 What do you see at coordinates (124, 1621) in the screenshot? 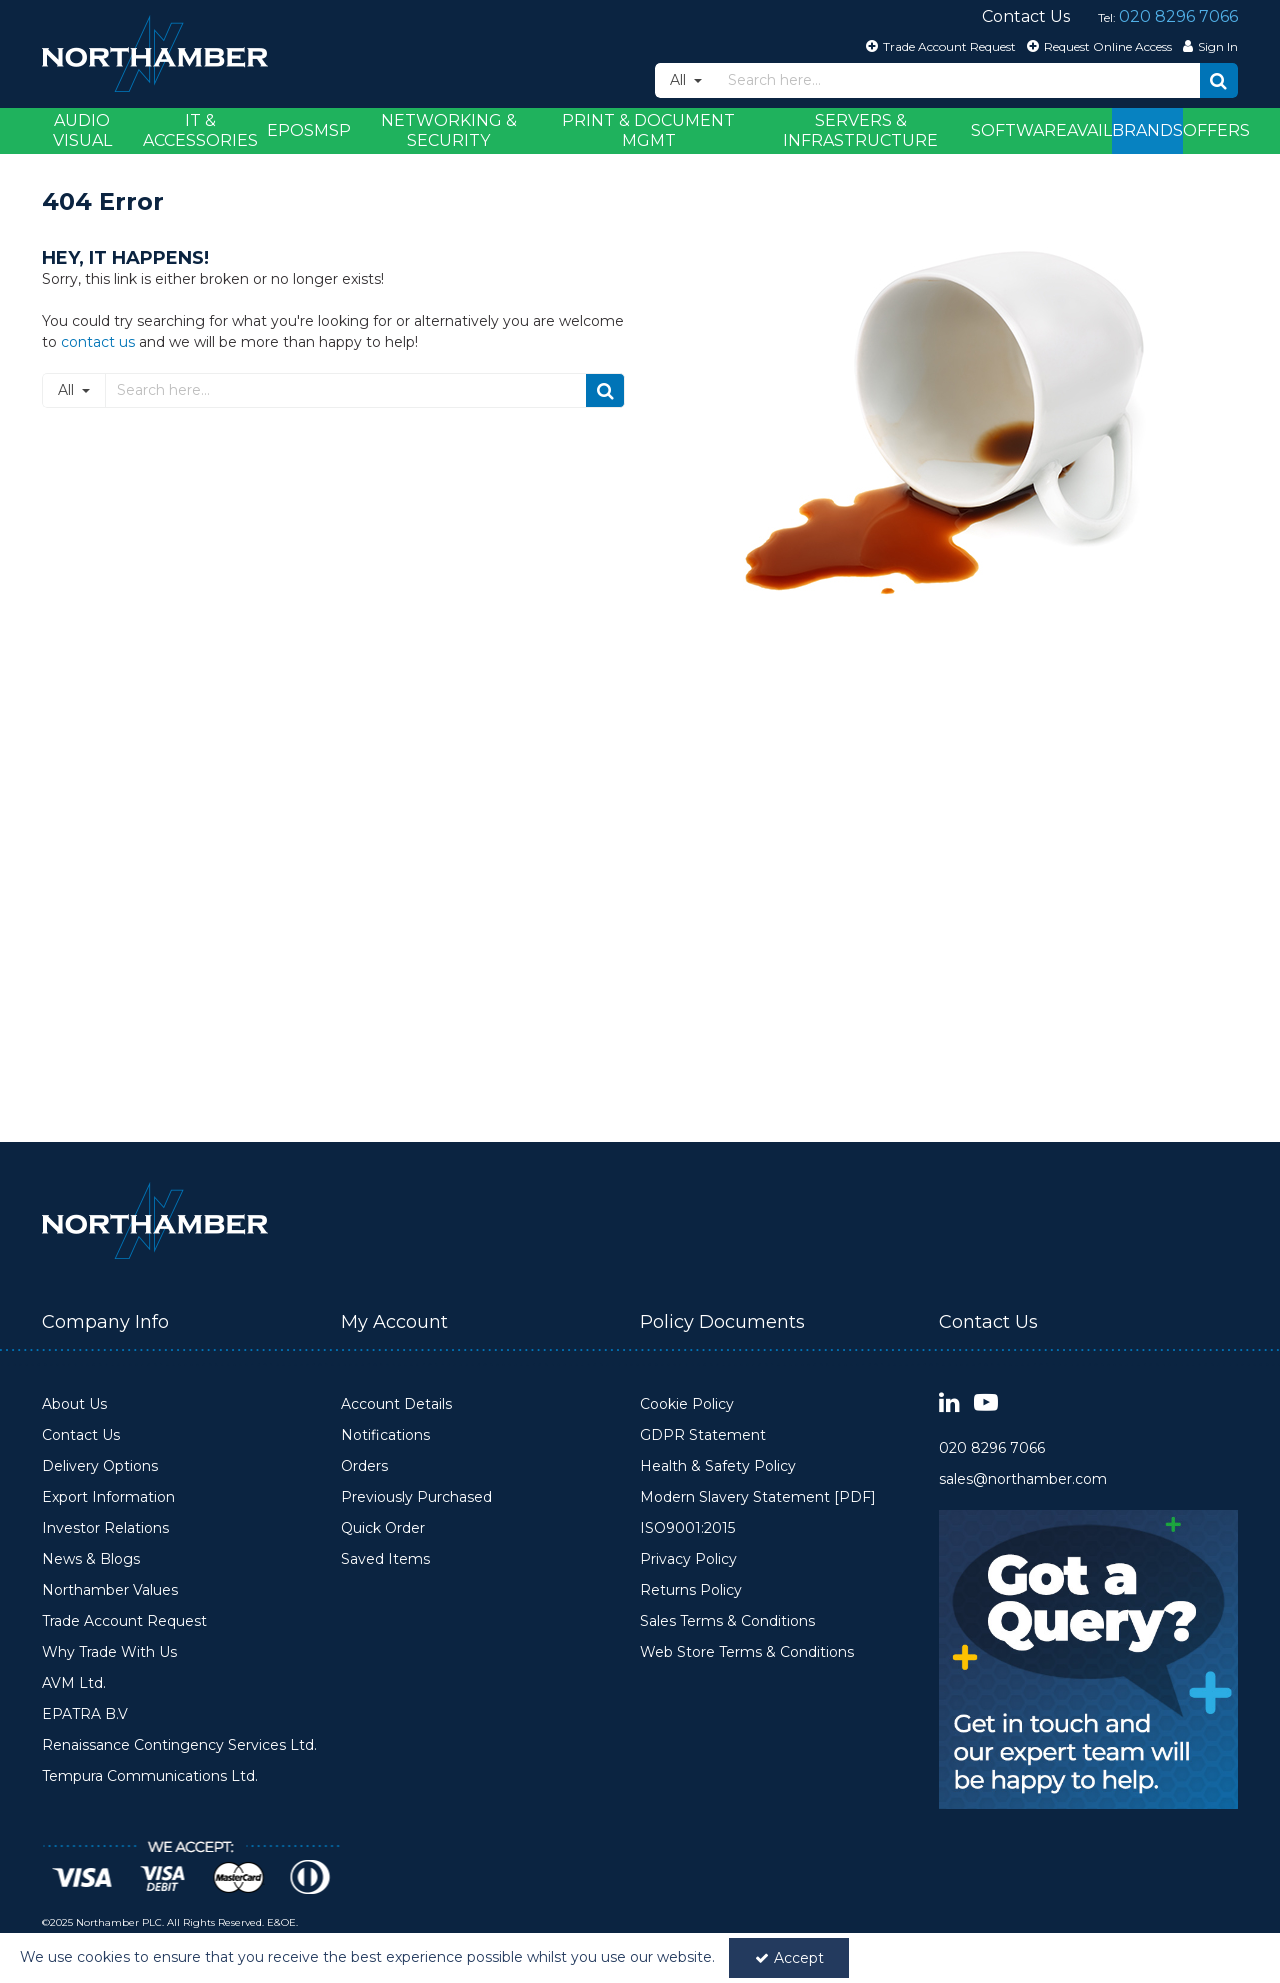
I see `Trade Account Request` at bounding box center [124, 1621].